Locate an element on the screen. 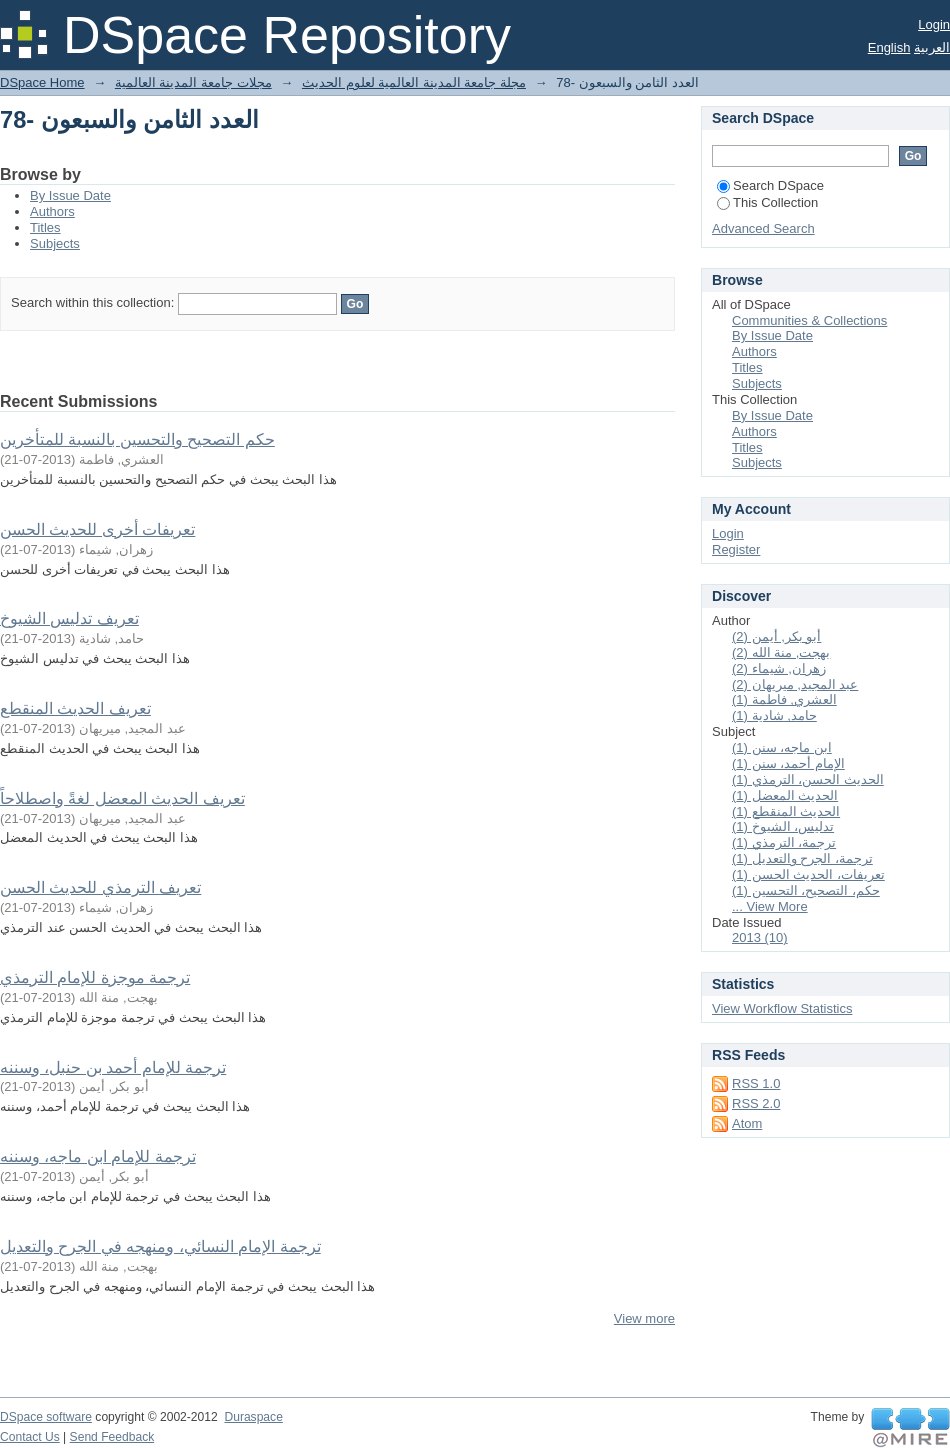 The width and height of the screenshot is (950, 1448). تعريف تدليس الشيوخ is located at coordinates (69, 618).